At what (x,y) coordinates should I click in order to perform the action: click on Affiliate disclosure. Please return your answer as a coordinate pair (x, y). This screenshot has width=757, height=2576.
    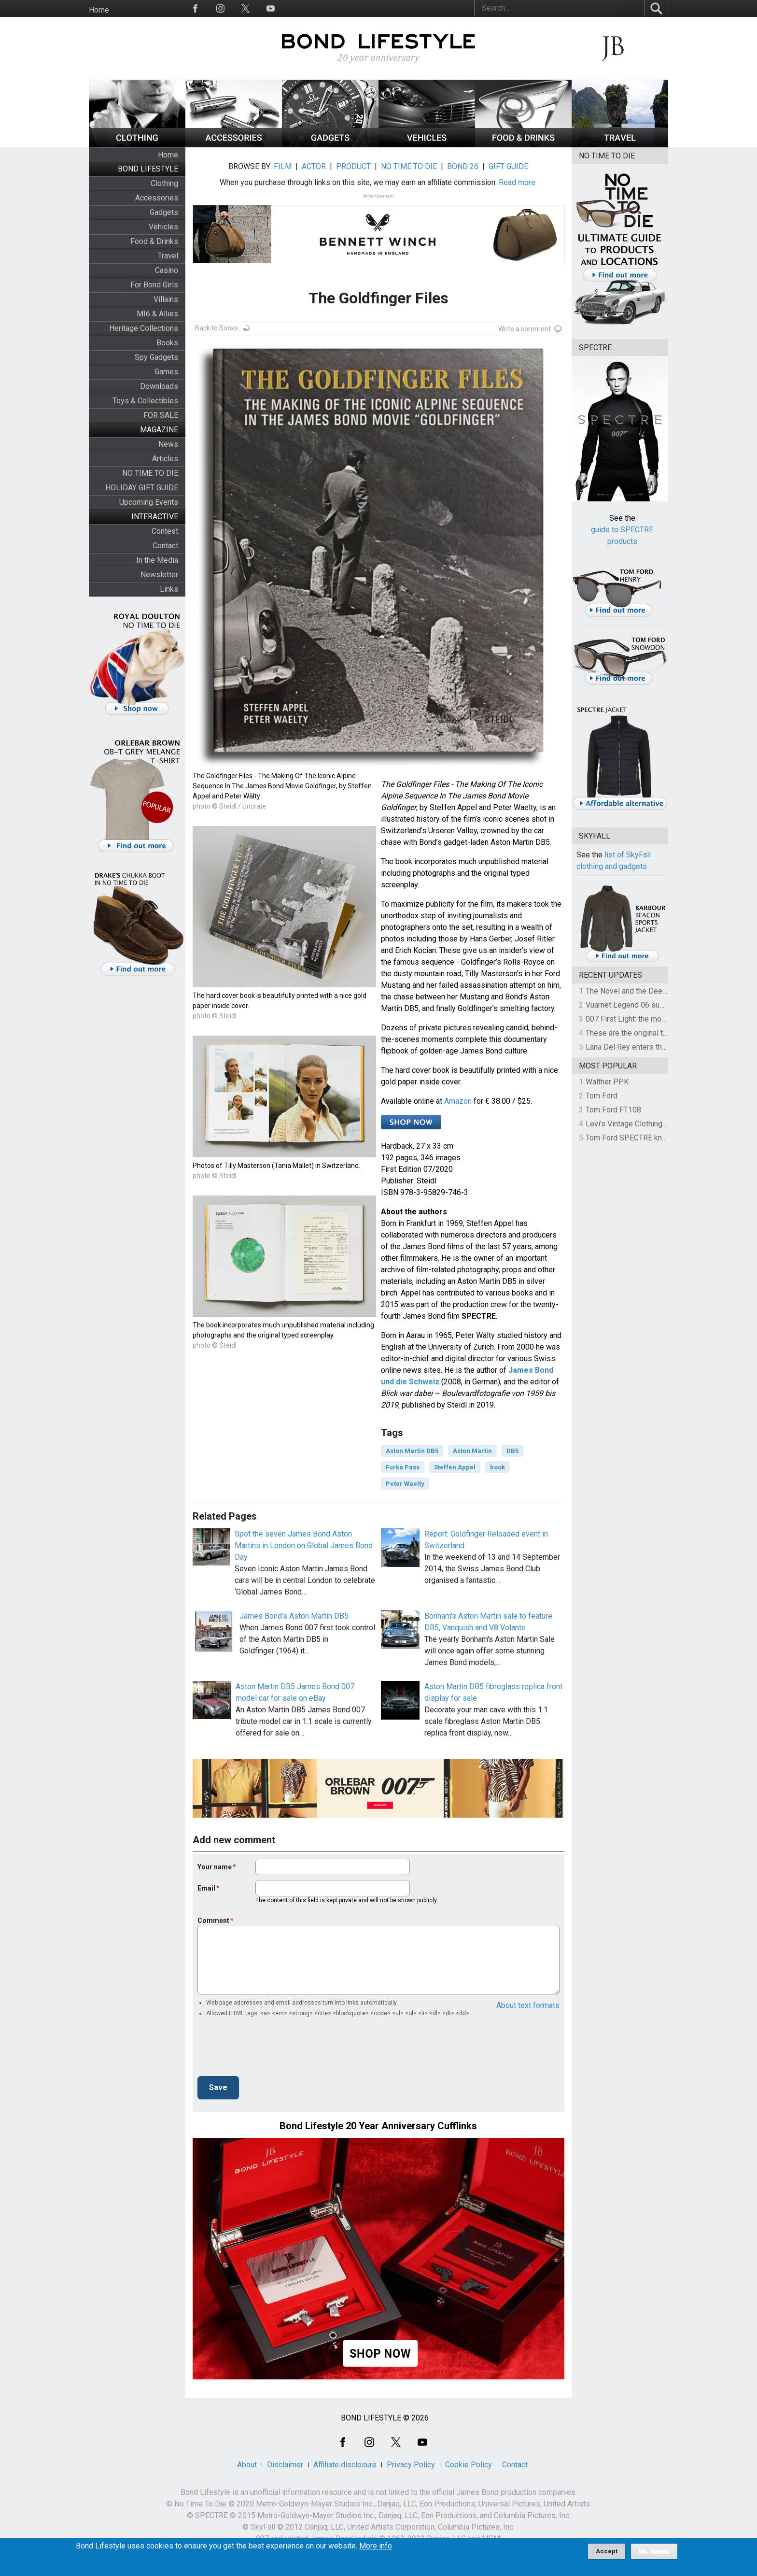
    Looking at the image, I should click on (345, 2464).